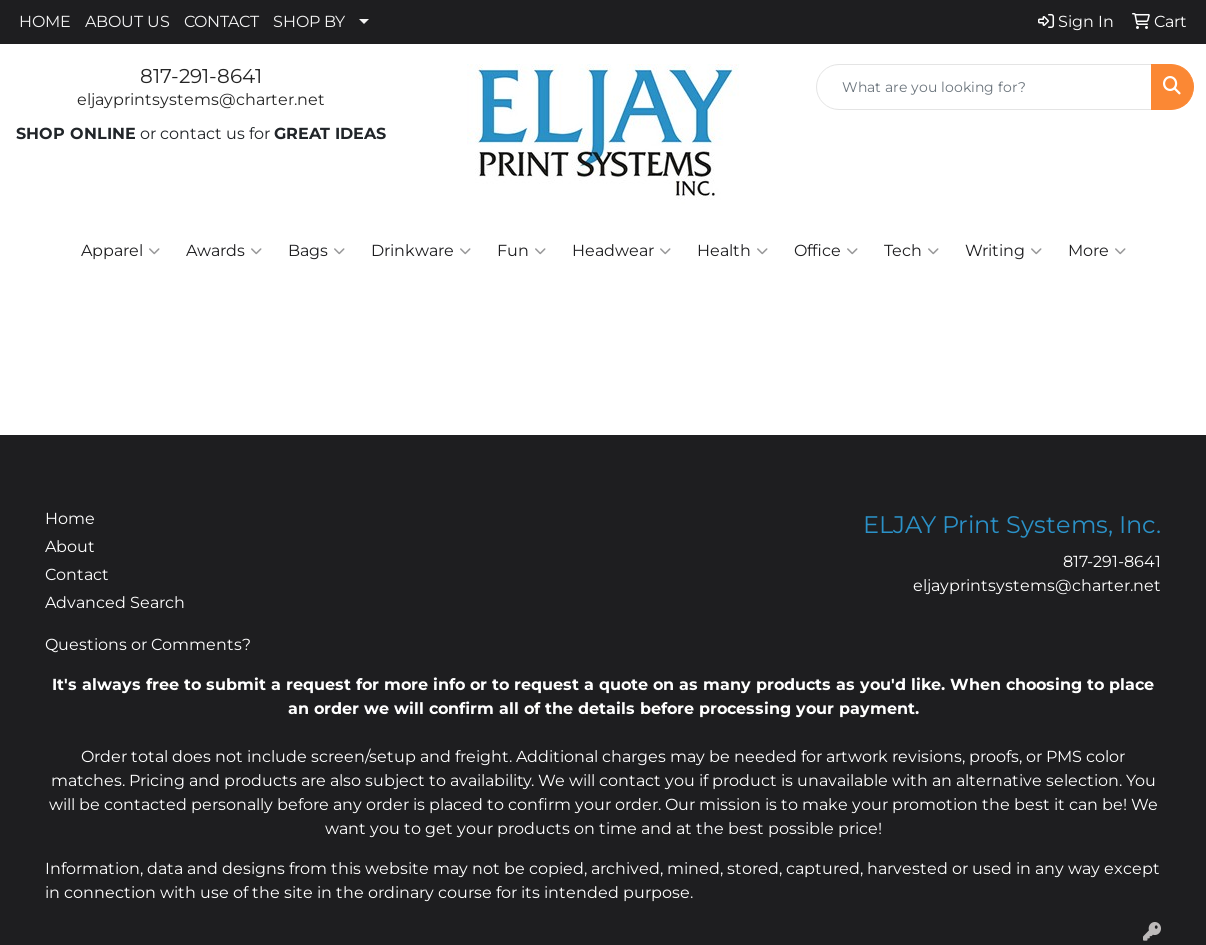  What do you see at coordinates (77, 574) in the screenshot?
I see `Contact` at bounding box center [77, 574].